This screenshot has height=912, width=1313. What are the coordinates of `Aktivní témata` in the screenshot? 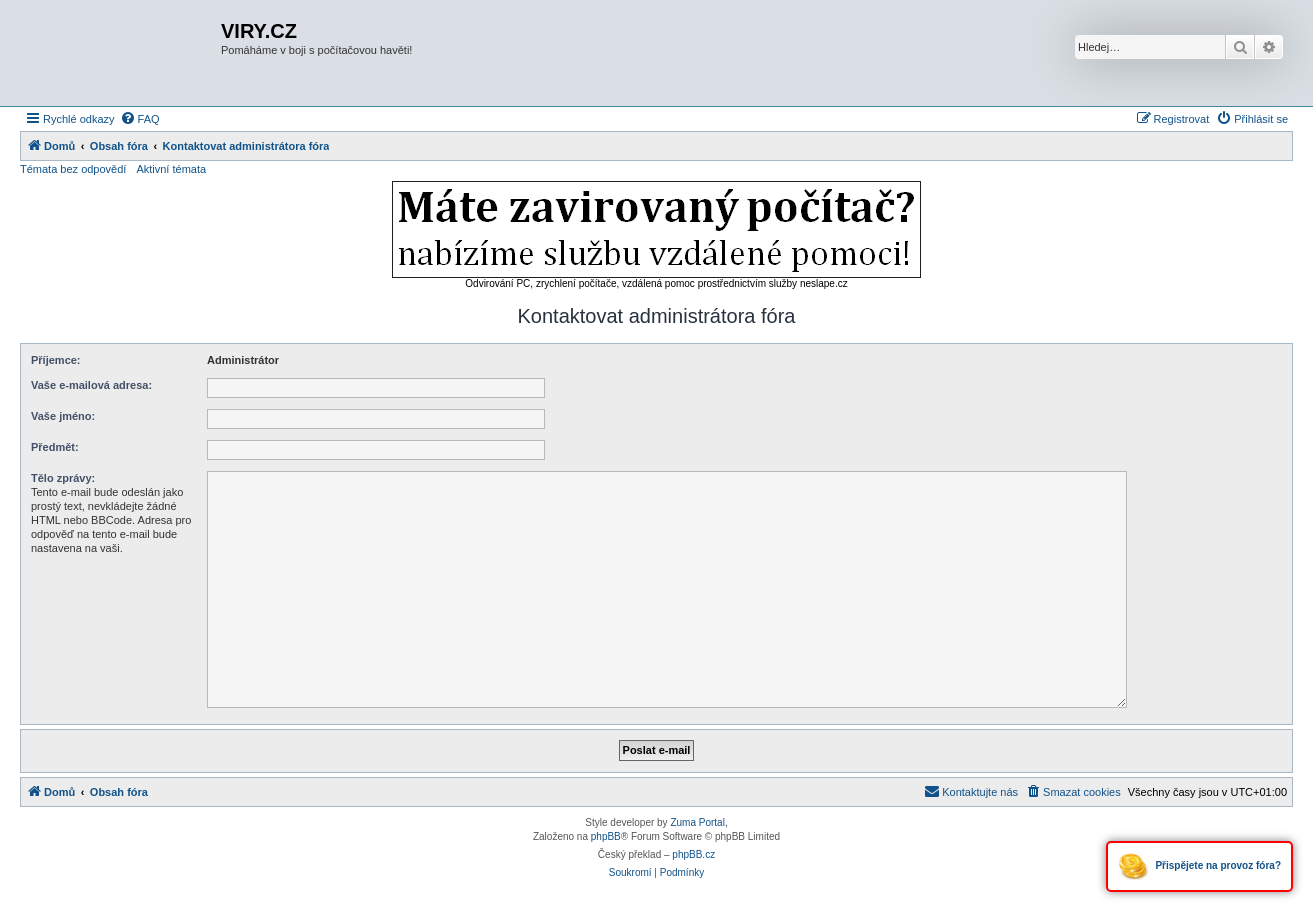 It's located at (171, 169).